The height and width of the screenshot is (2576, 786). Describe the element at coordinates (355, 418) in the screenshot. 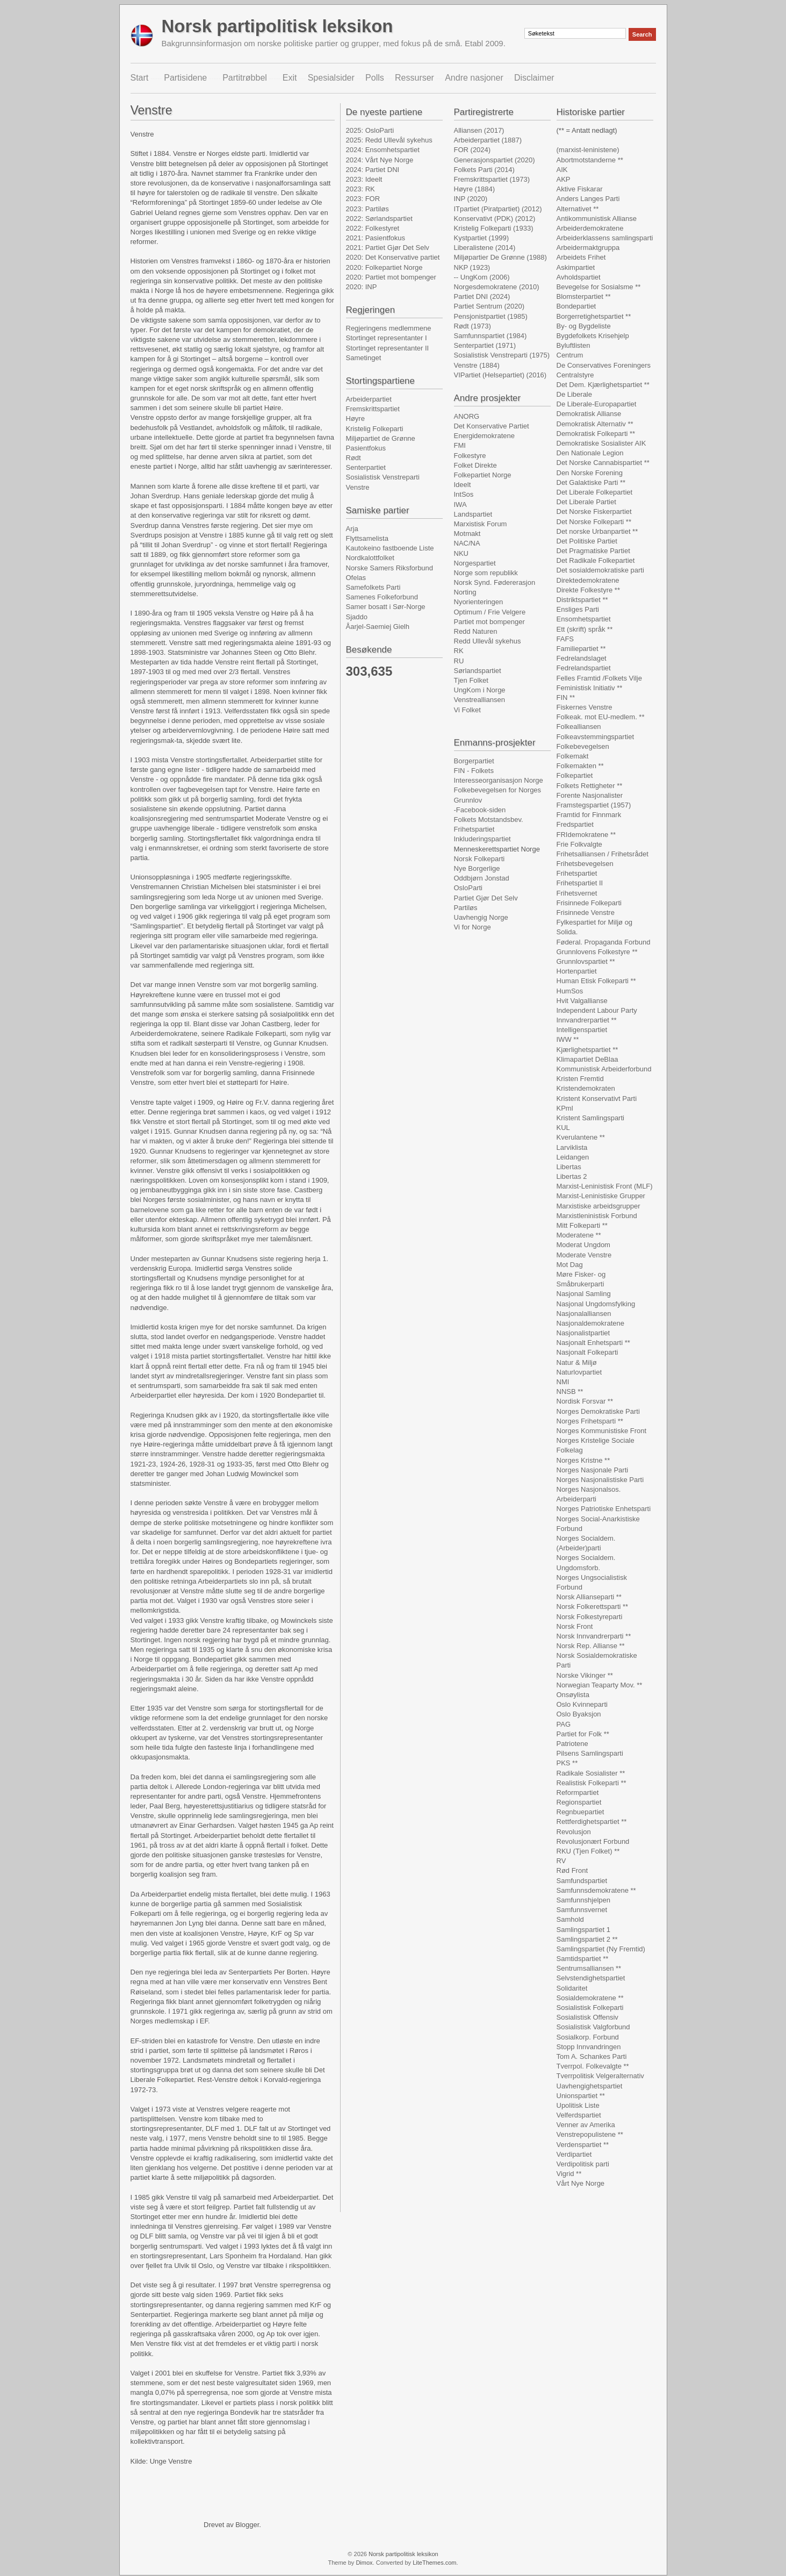

I see `Høyre` at that location.